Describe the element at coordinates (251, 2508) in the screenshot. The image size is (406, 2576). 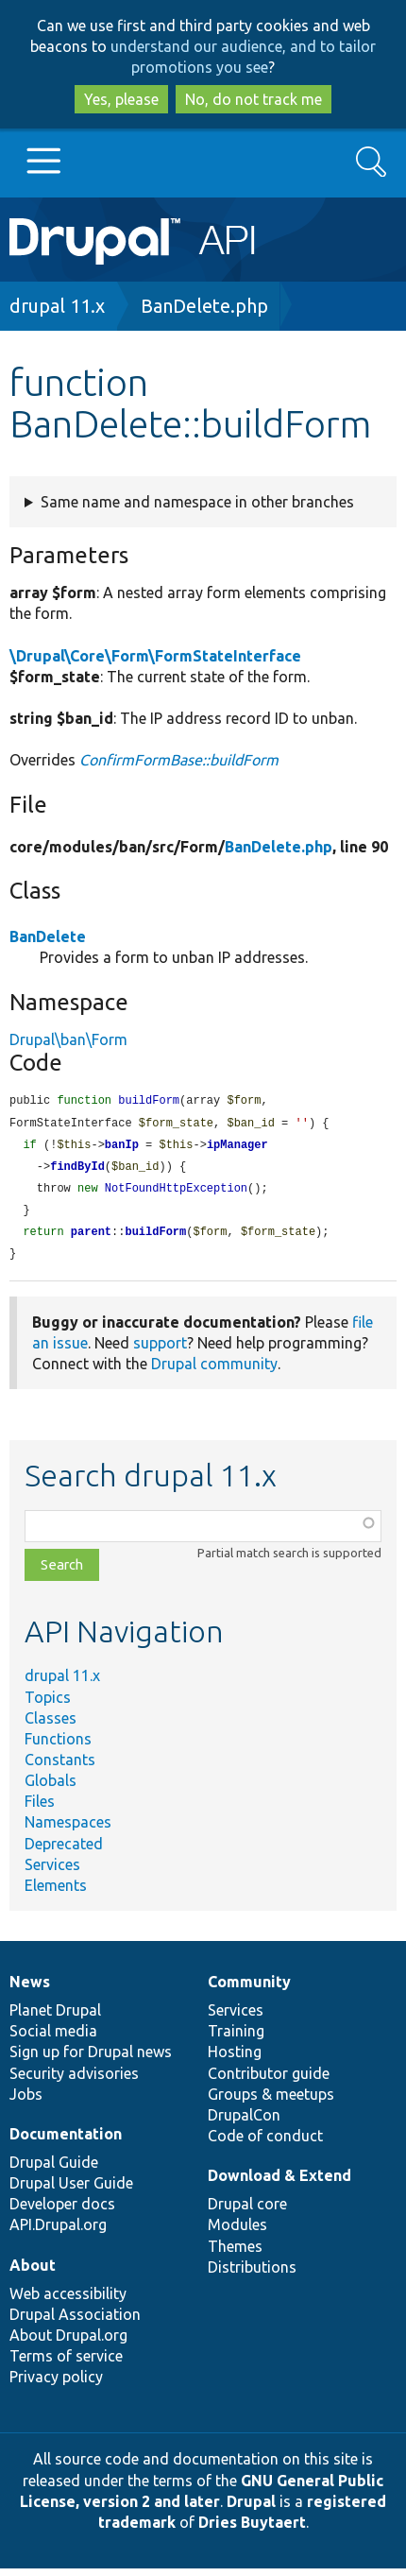
I see `Drupal` at that location.